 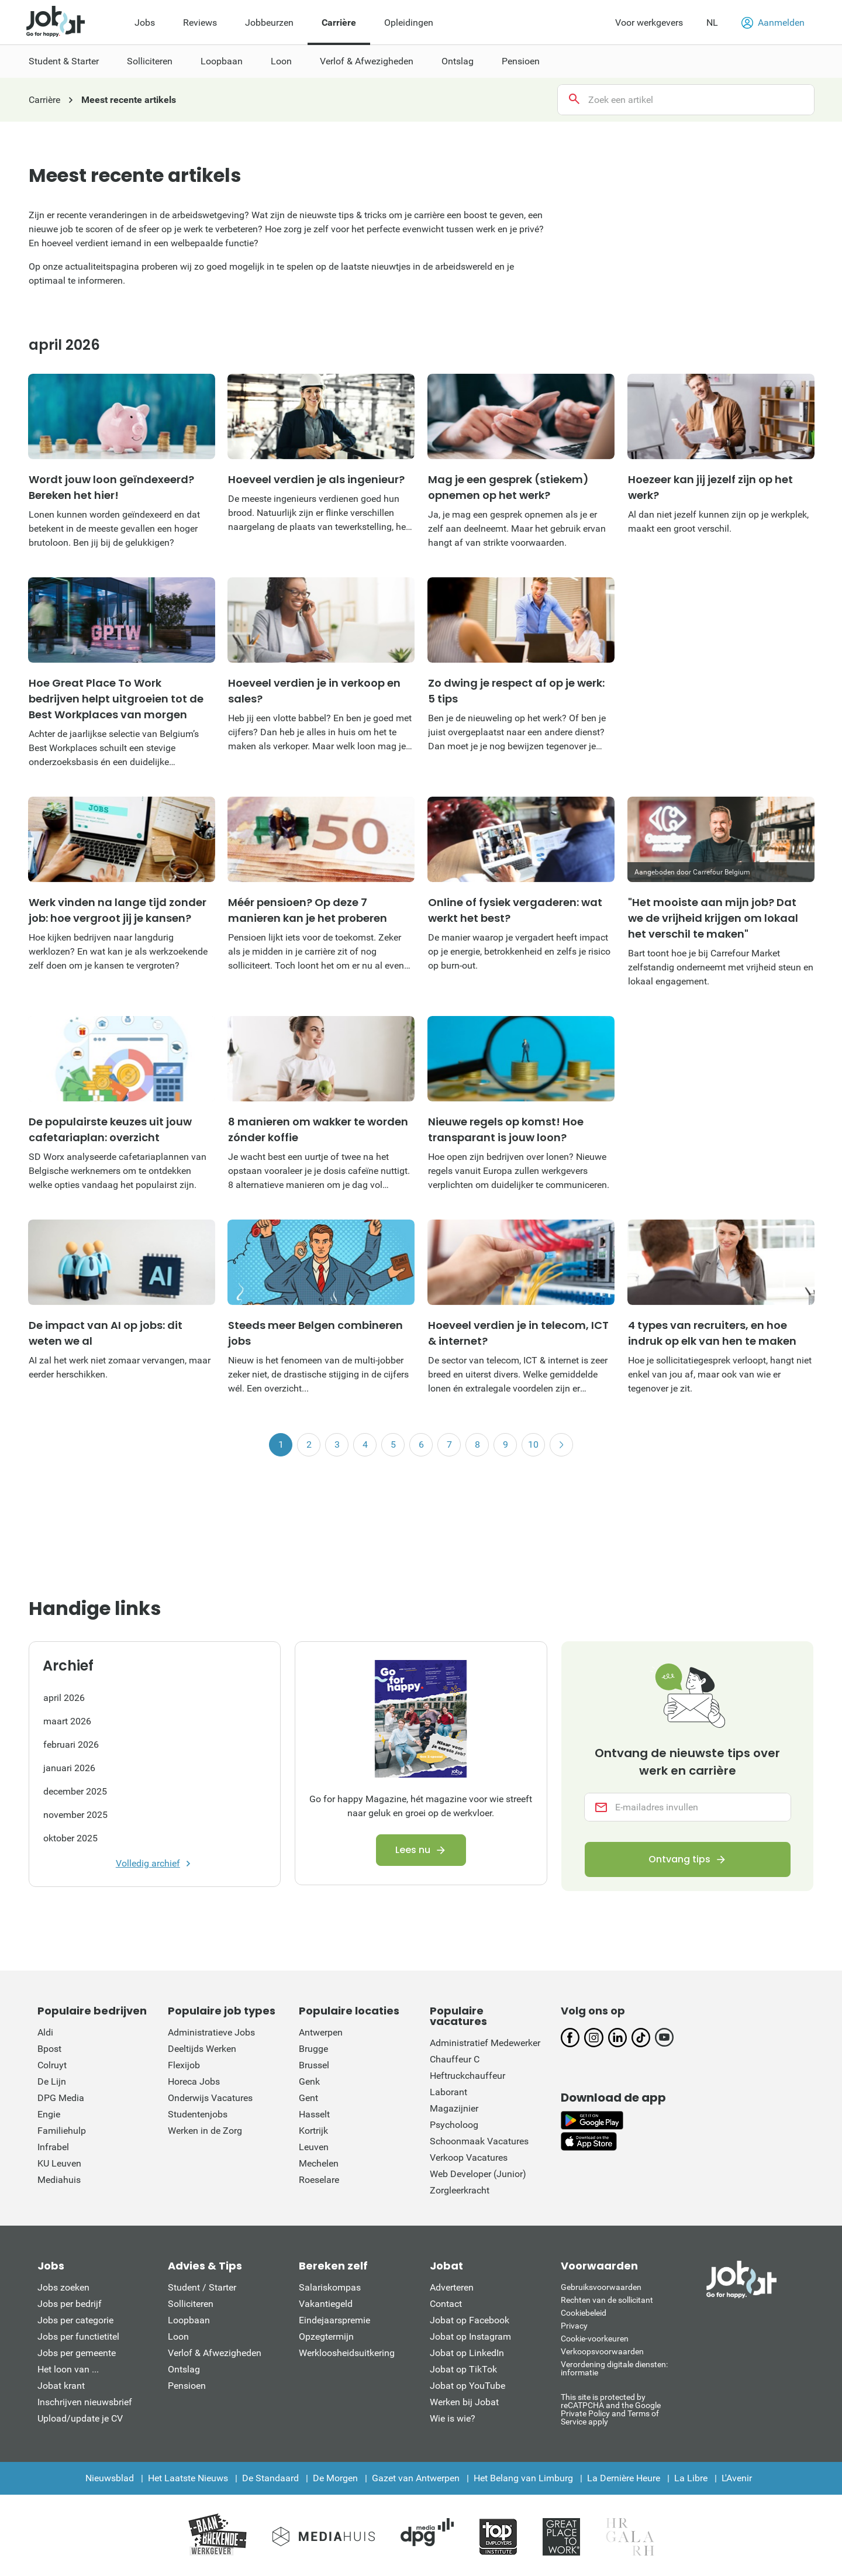 I want to click on Werkloosheidsuitkering, so click(x=347, y=2352).